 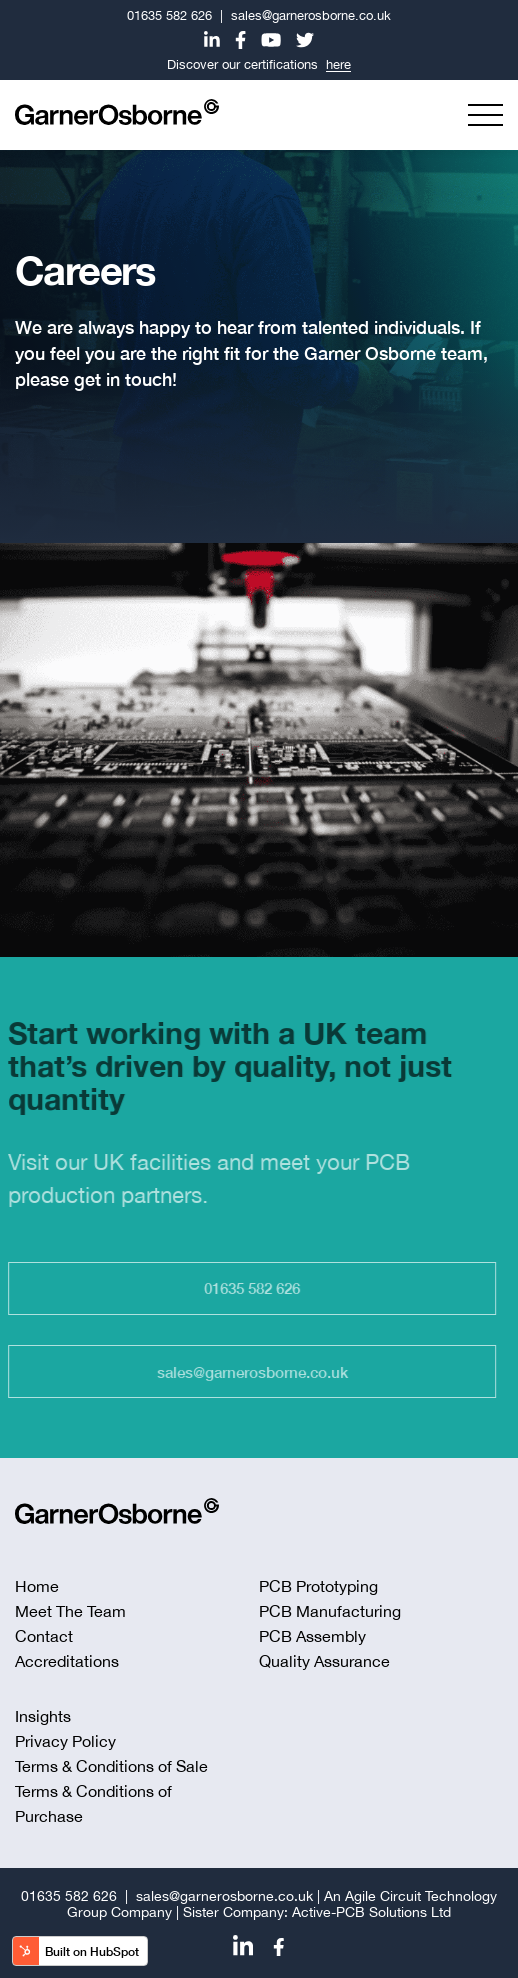 I want to click on Active-PCB Solutions Ltd, so click(x=371, y=1912).